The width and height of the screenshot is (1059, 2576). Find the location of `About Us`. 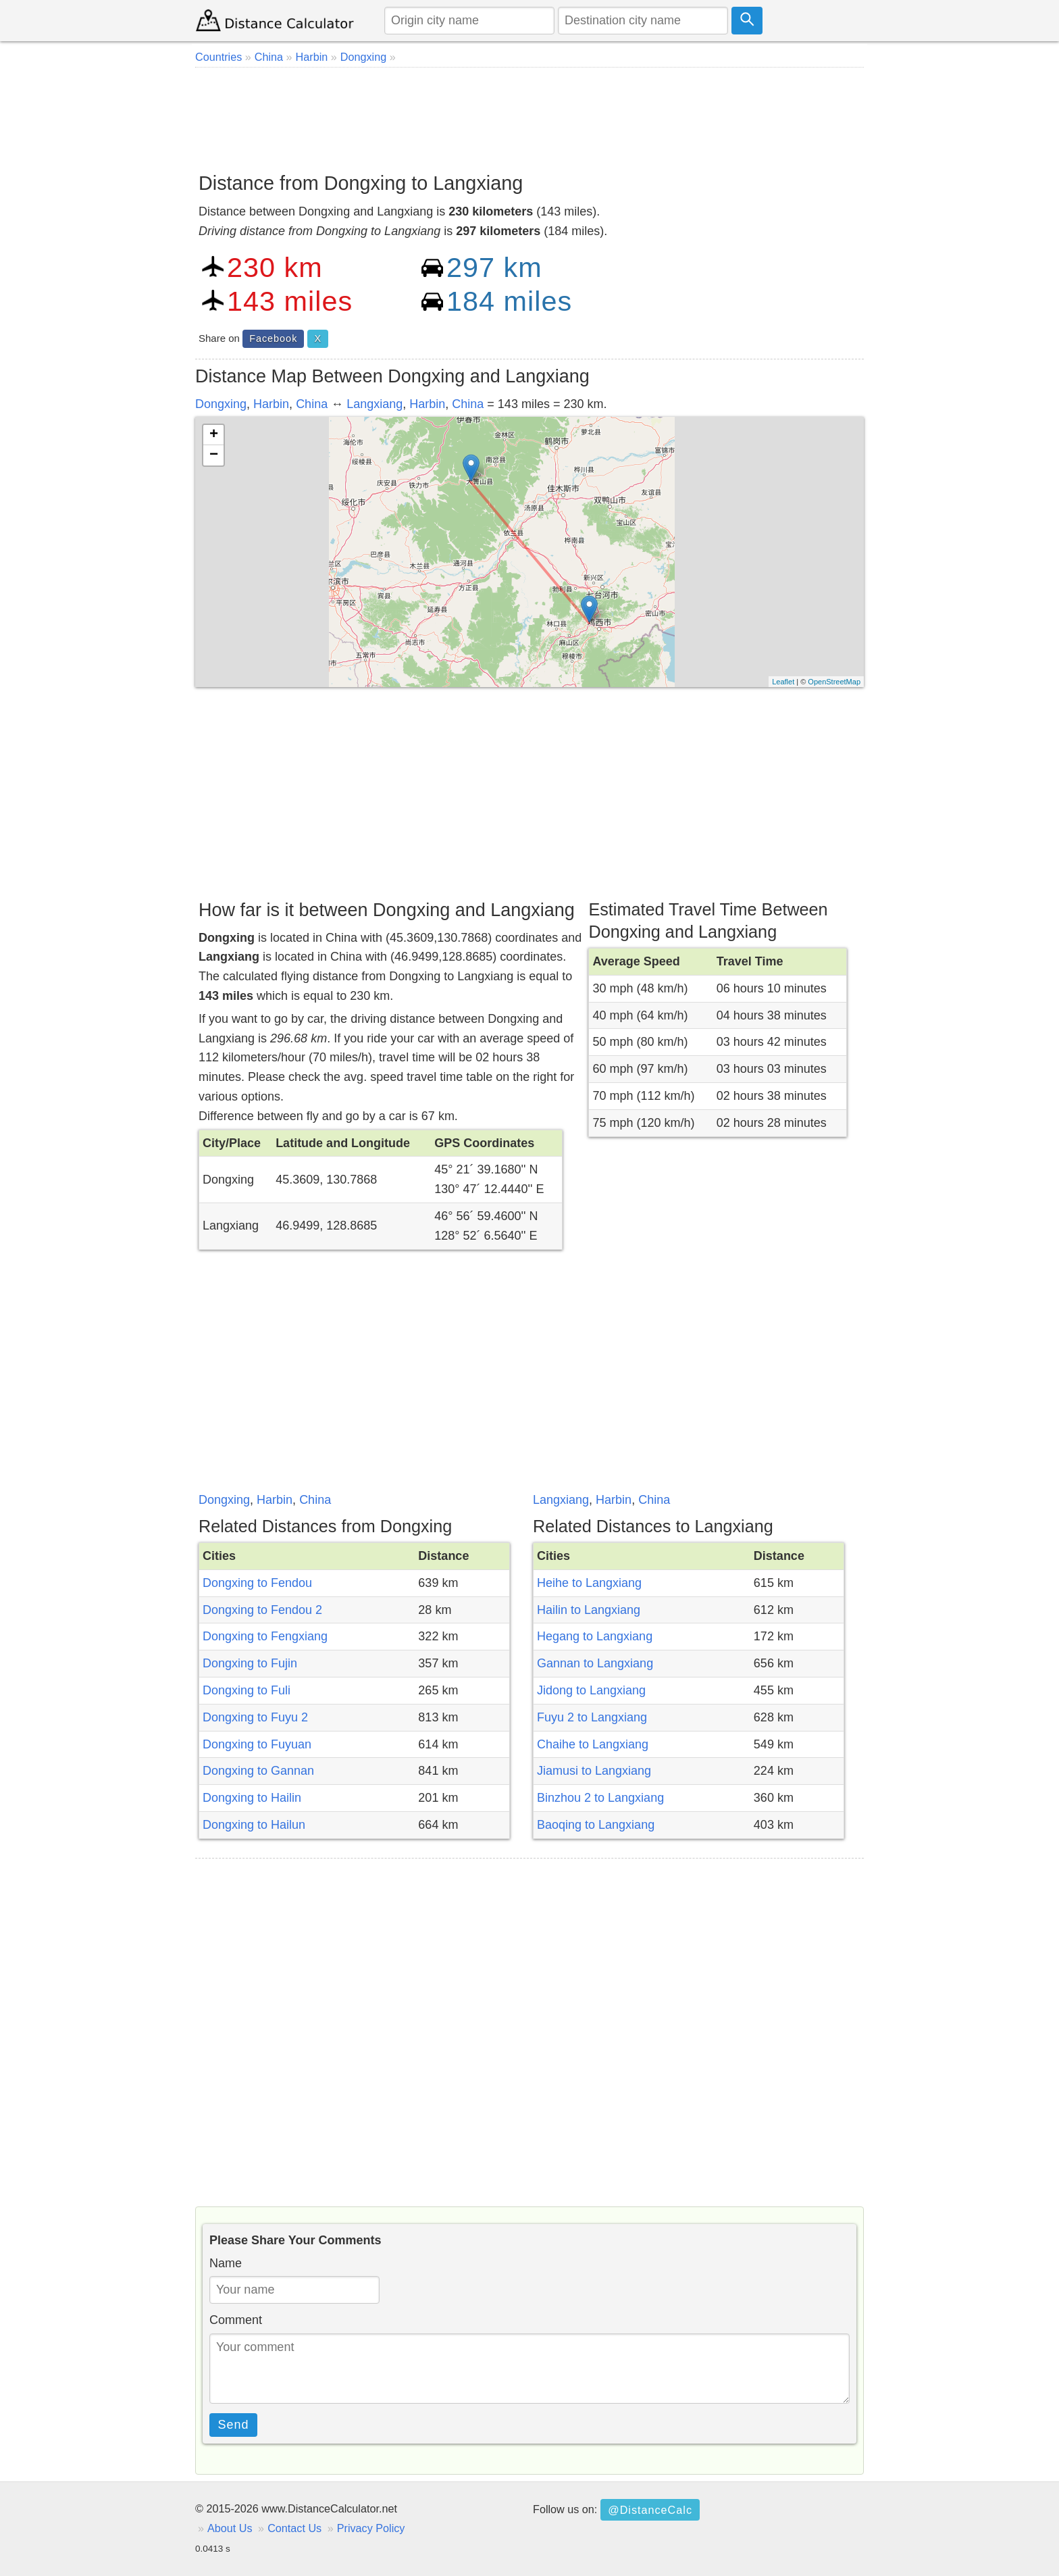

About Us is located at coordinates (230, 2528).